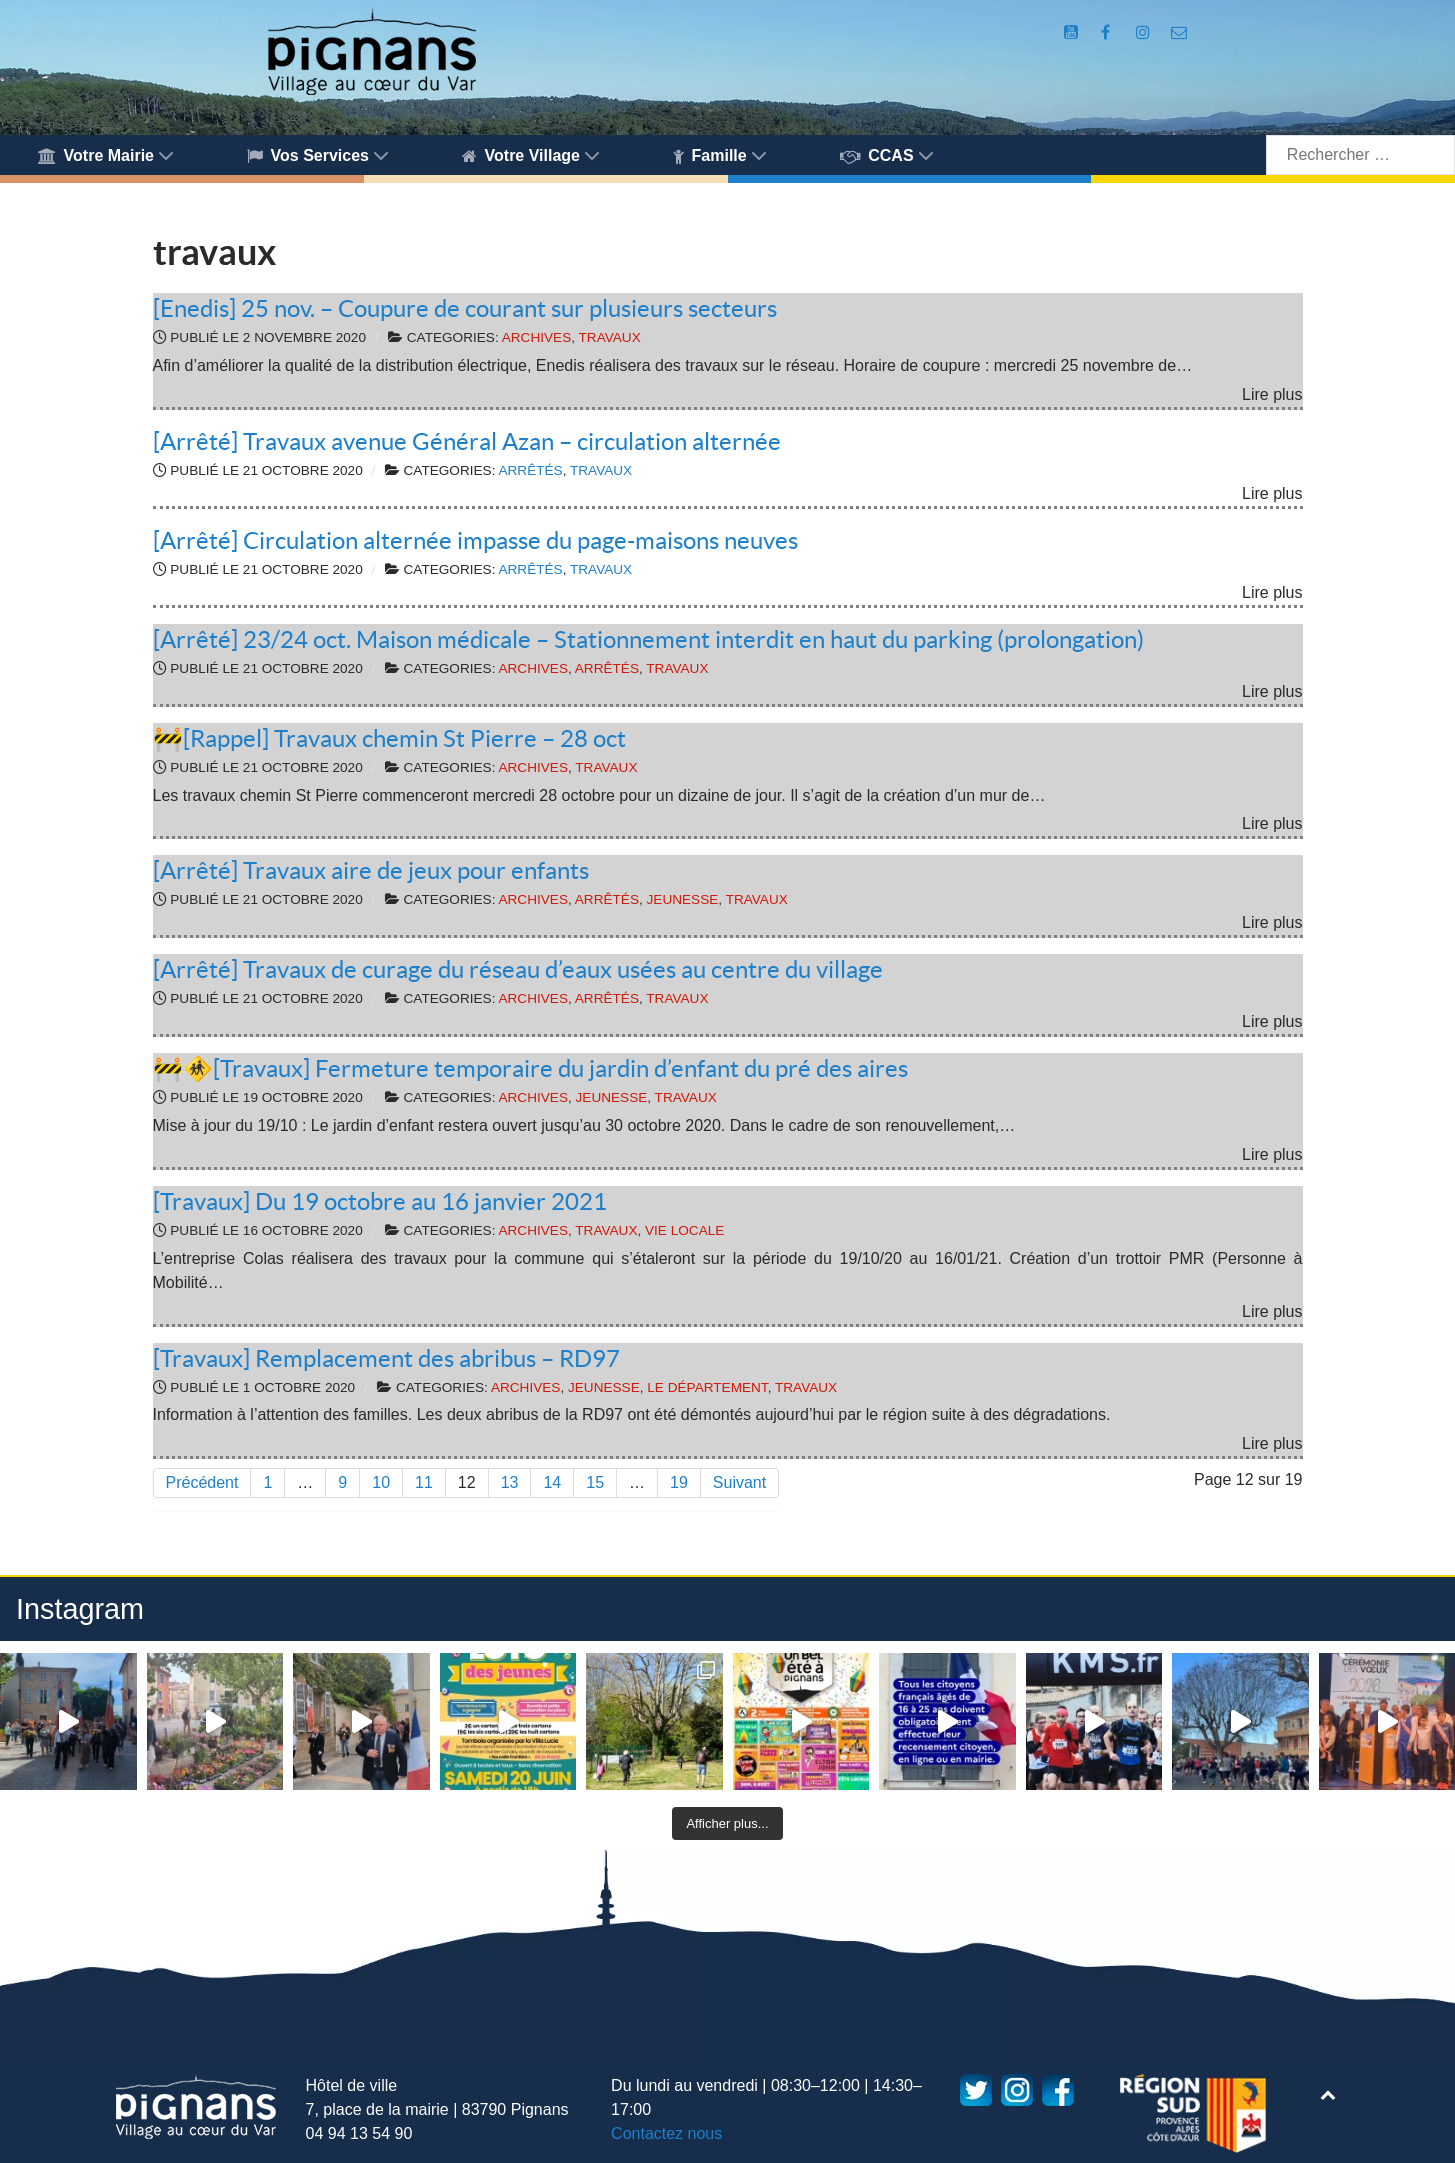 This screenshot has height=2163, width=1455. I want to click on Contactez nous, so click(666, 2133).